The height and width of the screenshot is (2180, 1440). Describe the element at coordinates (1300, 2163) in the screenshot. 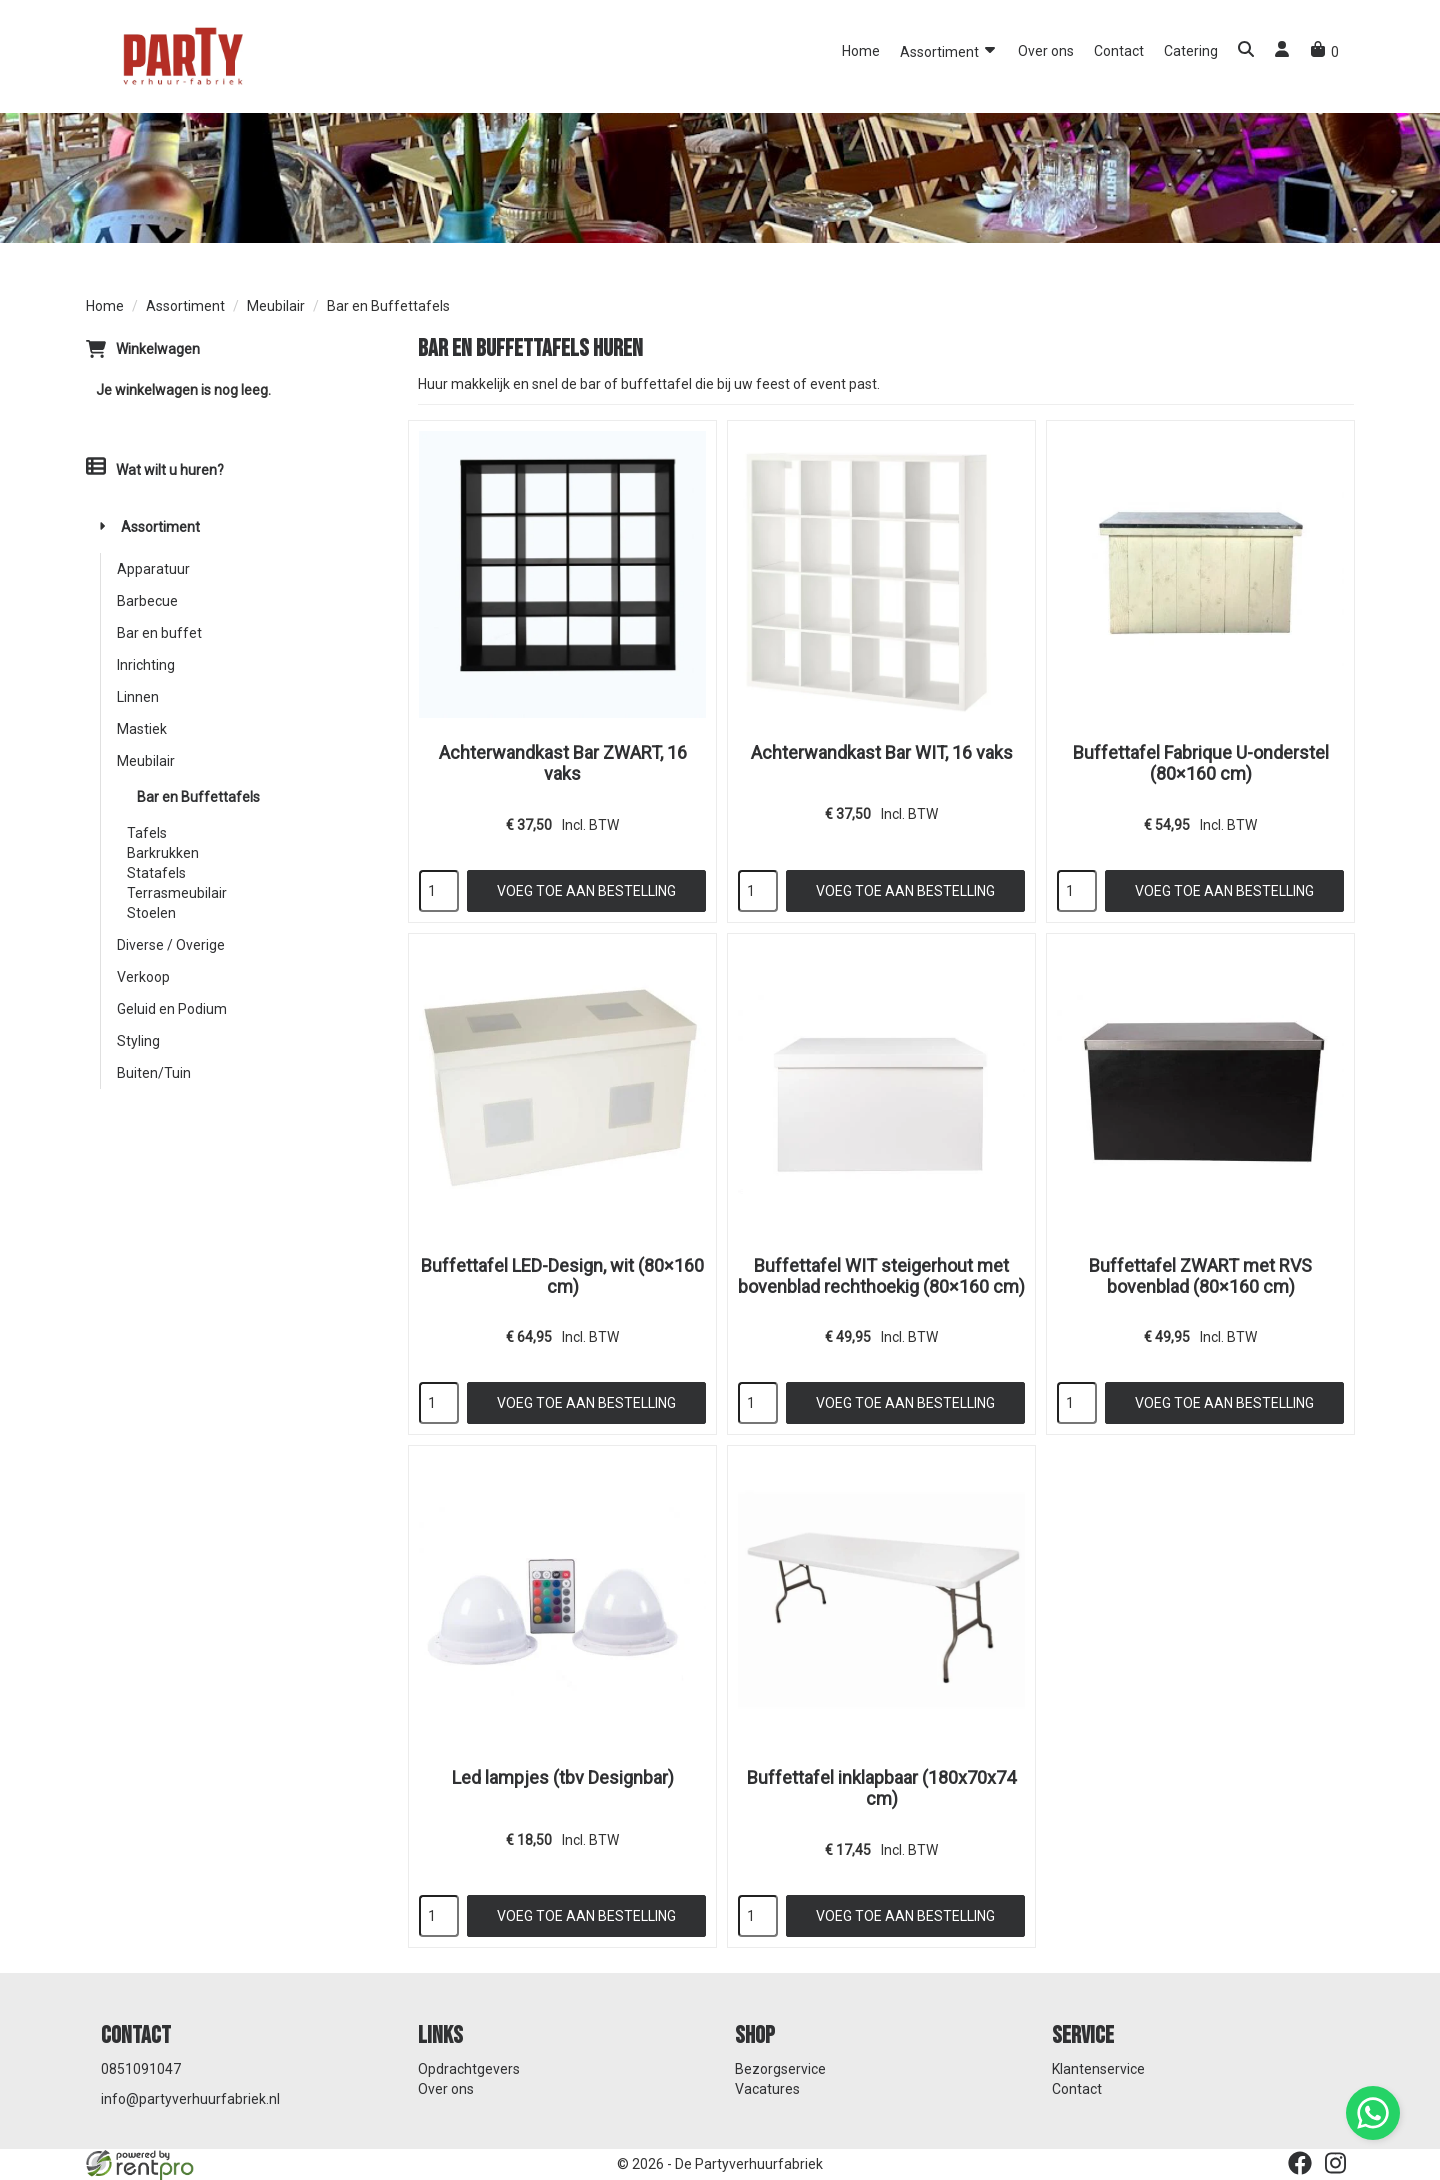

I see `[facebook]` at that location.